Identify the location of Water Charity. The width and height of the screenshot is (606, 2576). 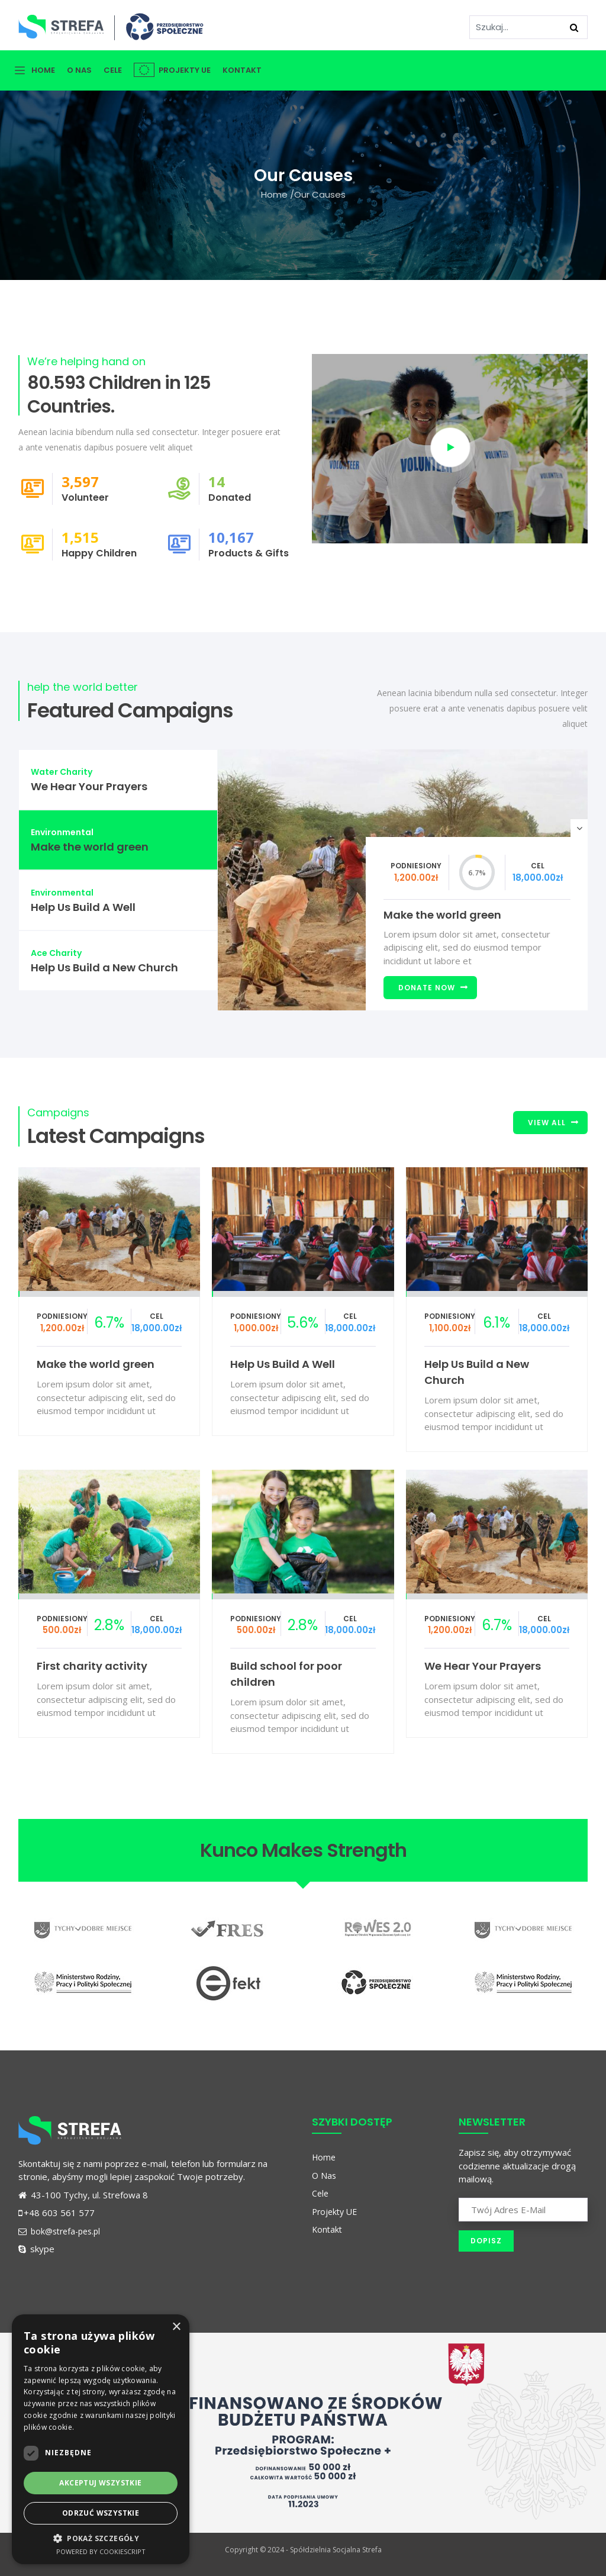
(61, 772).